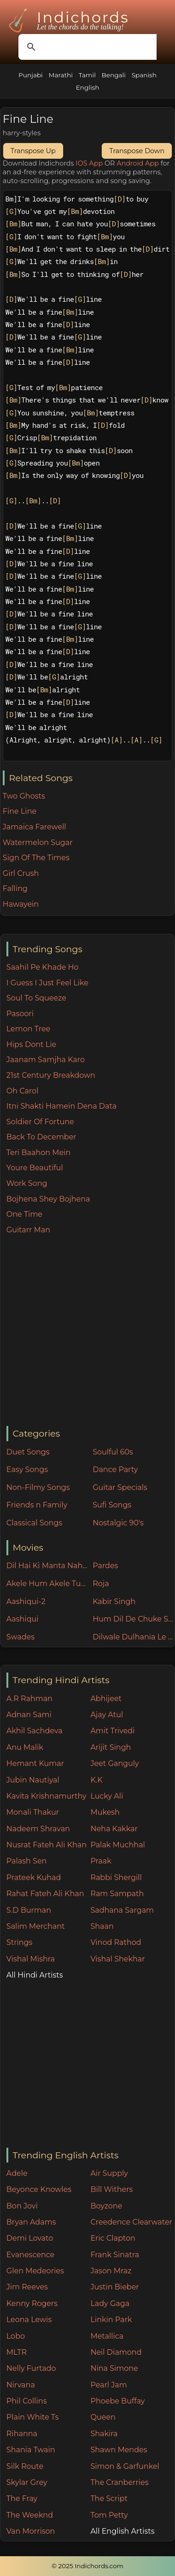  What do you see at coordinates (21, 2498) in the screenshot?
I see `The Fray` at bounding box center [21, 2498].